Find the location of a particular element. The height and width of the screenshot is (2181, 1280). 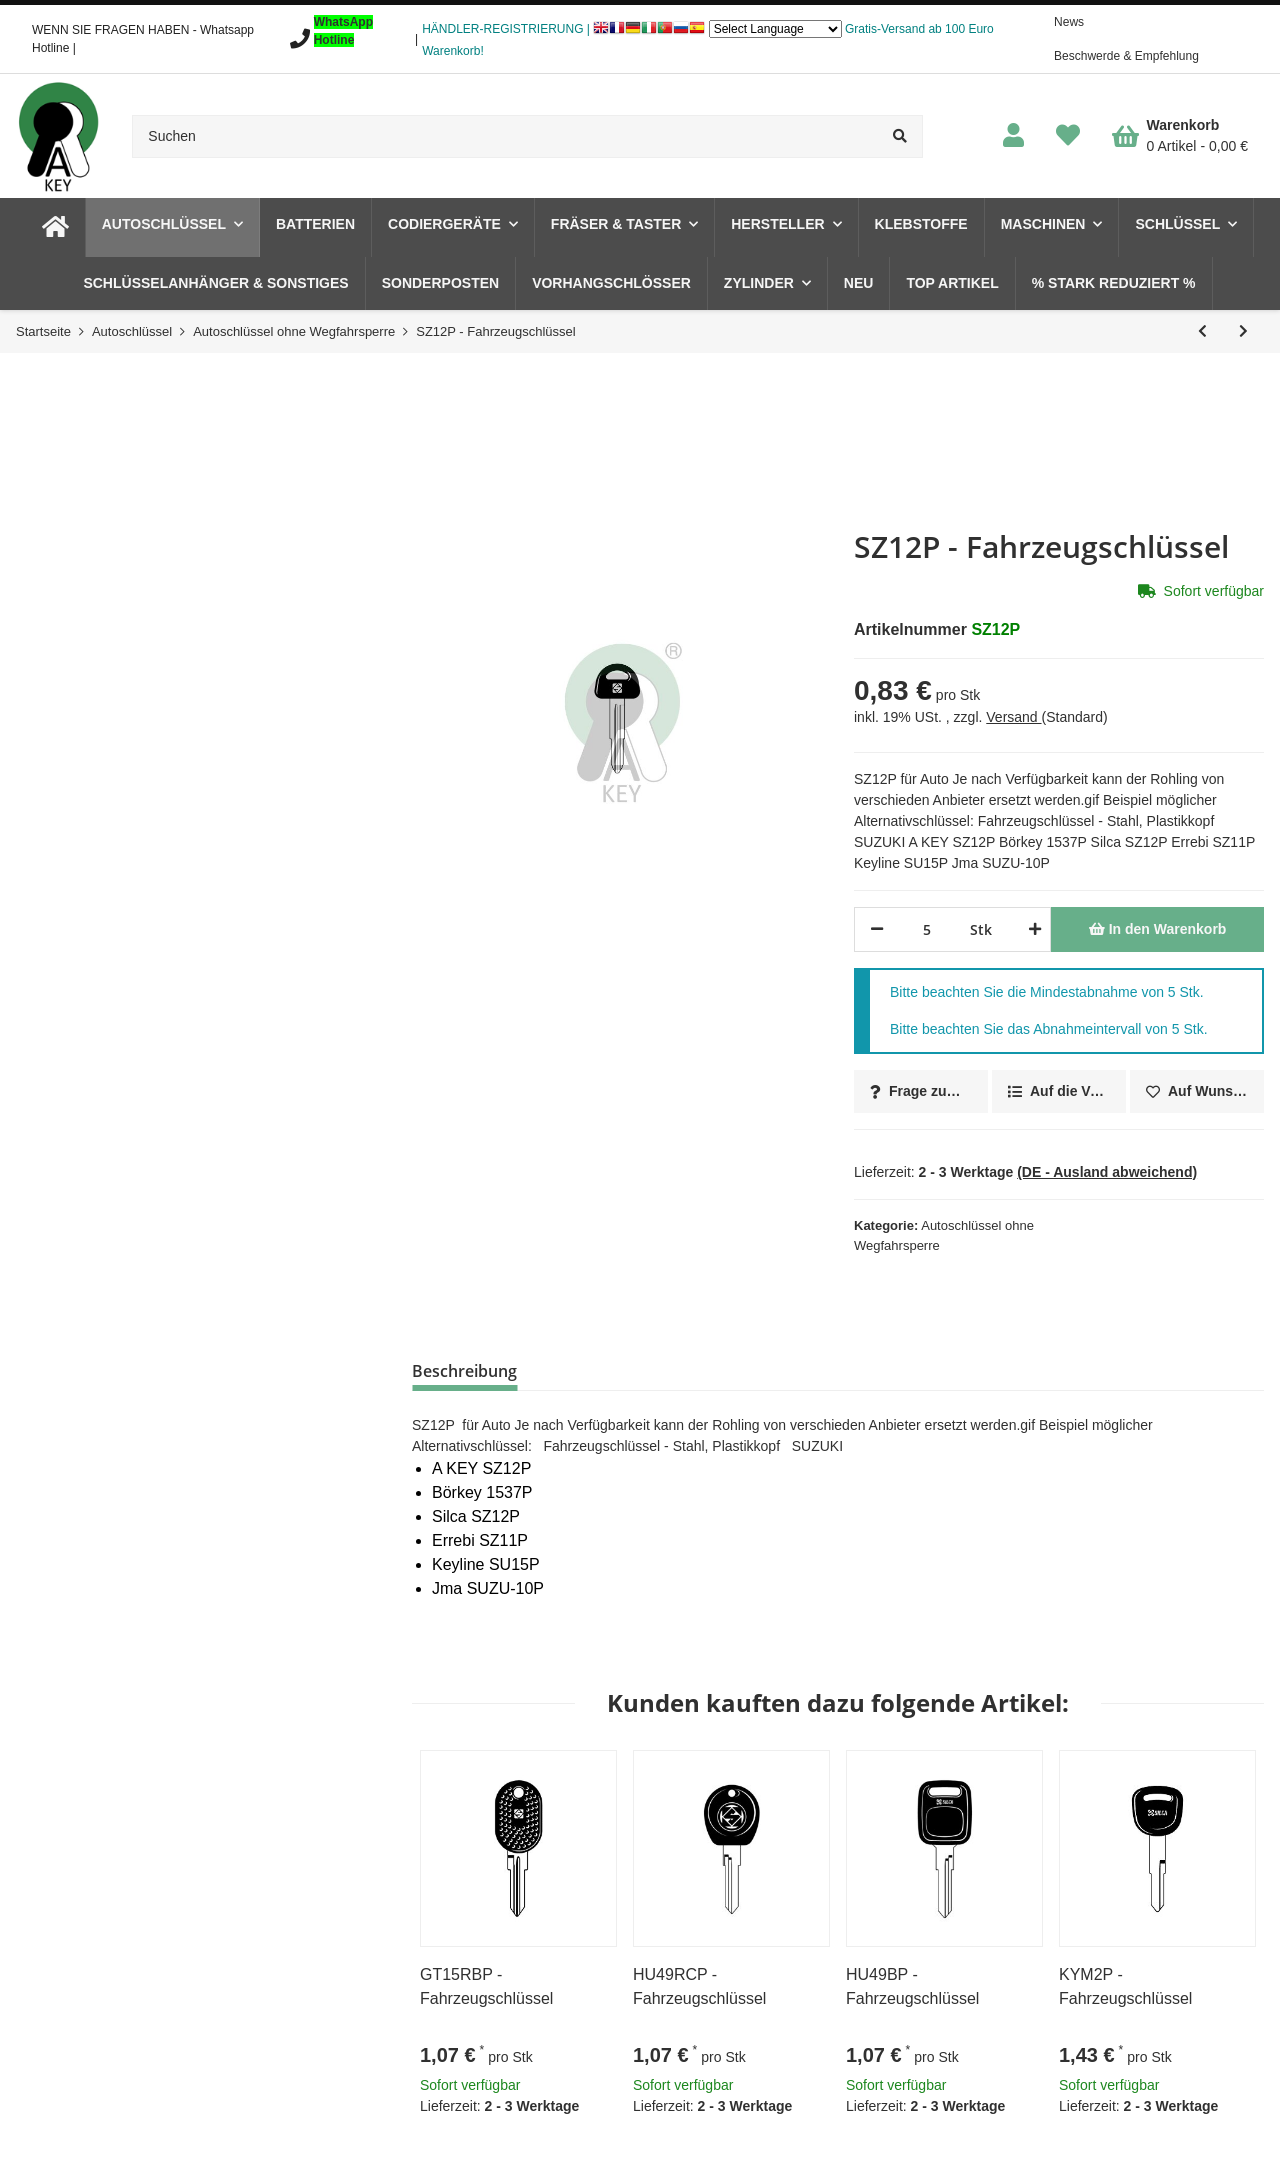

[Menge] is located at coordinates (927, 929).